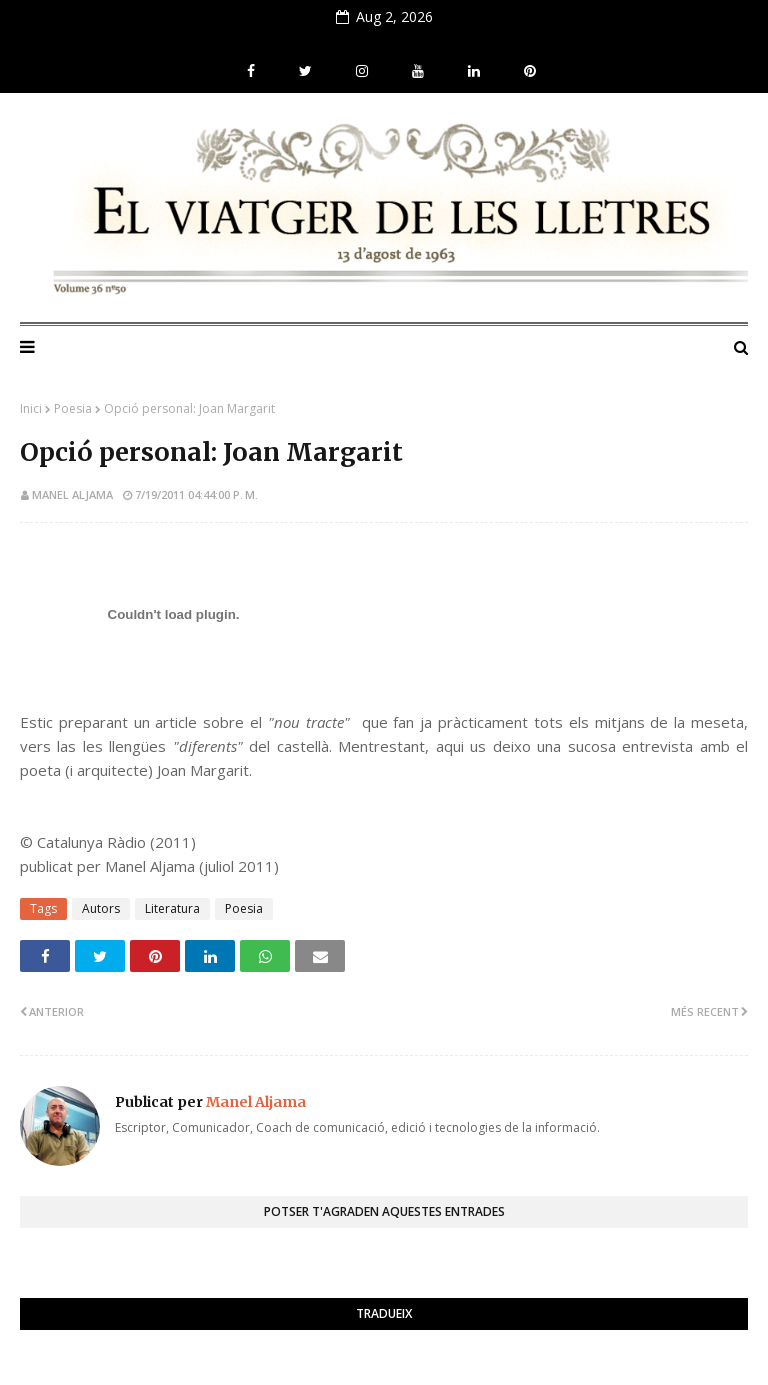  I want to click on Poesia, so click(73, 408).